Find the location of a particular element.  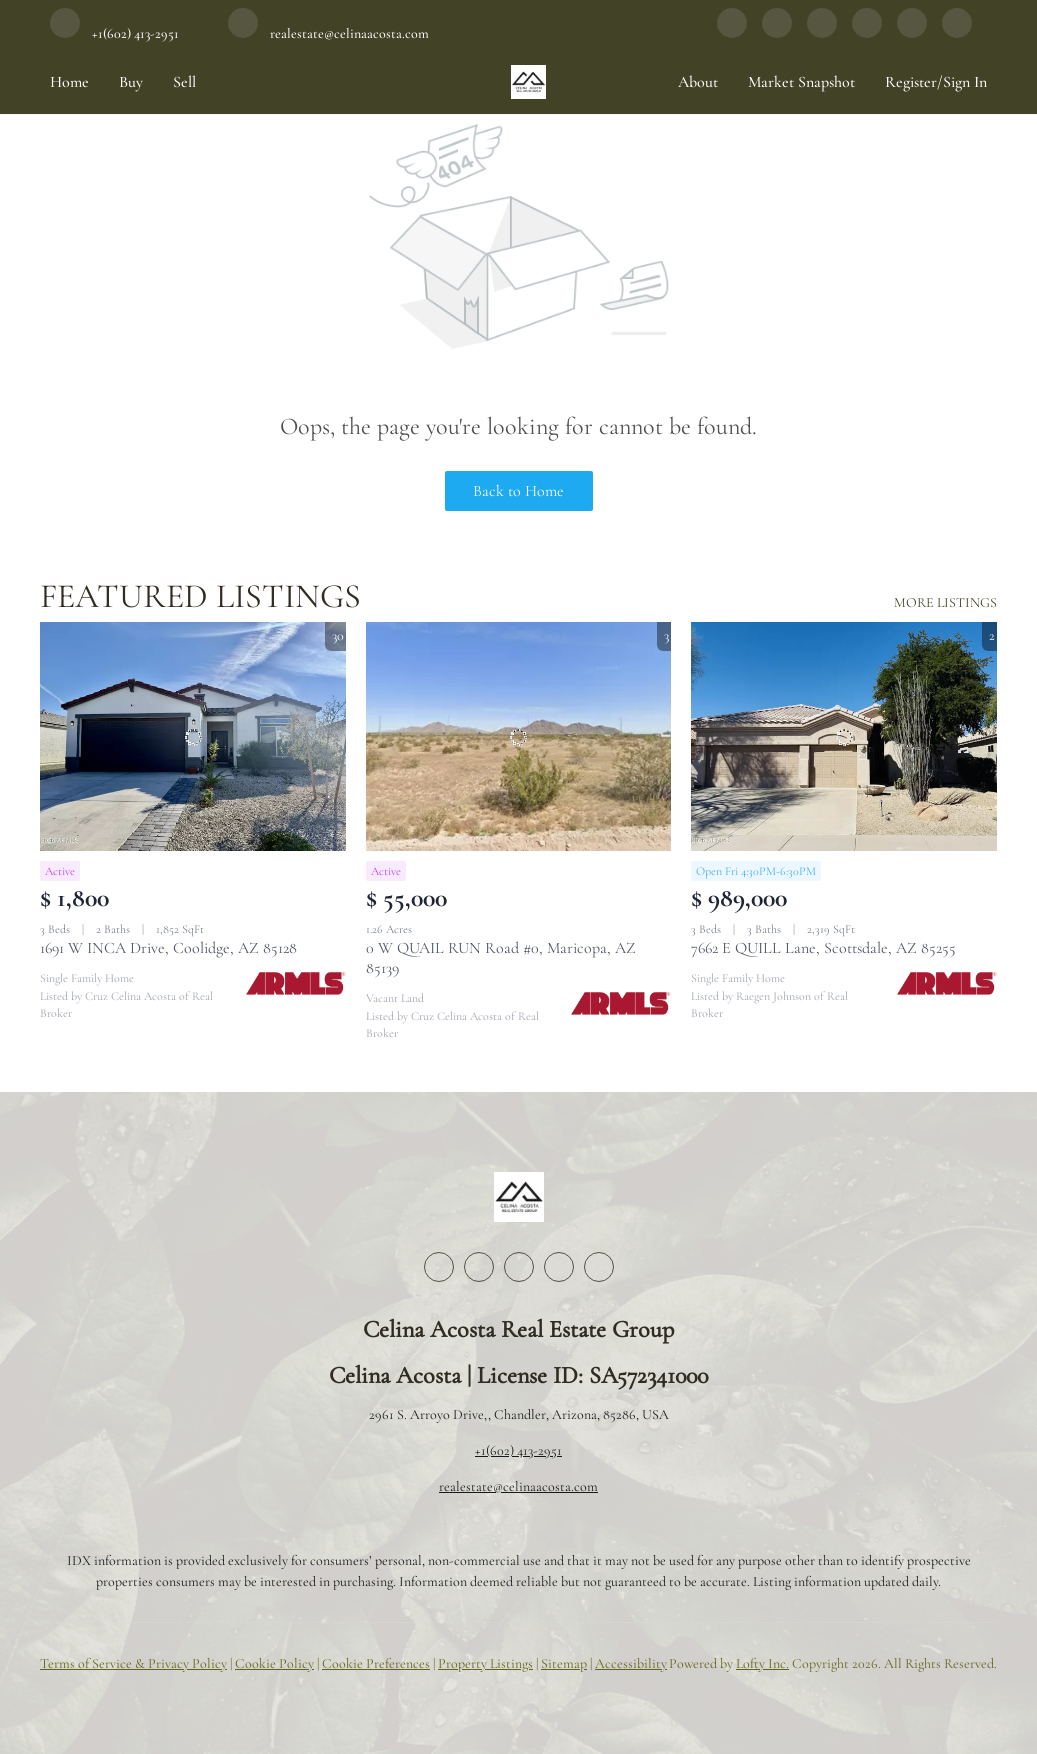

[instagram] is located at coordinates (822, 33).